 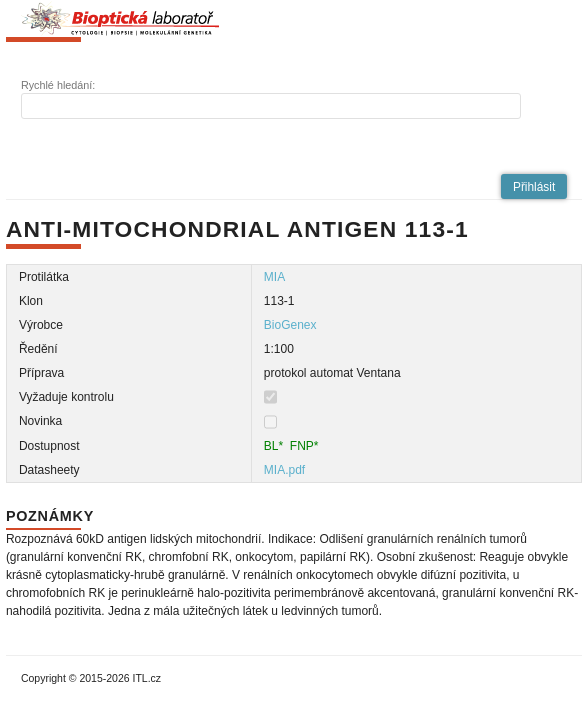 I want to click on MIA, so click(x=274, y=277).